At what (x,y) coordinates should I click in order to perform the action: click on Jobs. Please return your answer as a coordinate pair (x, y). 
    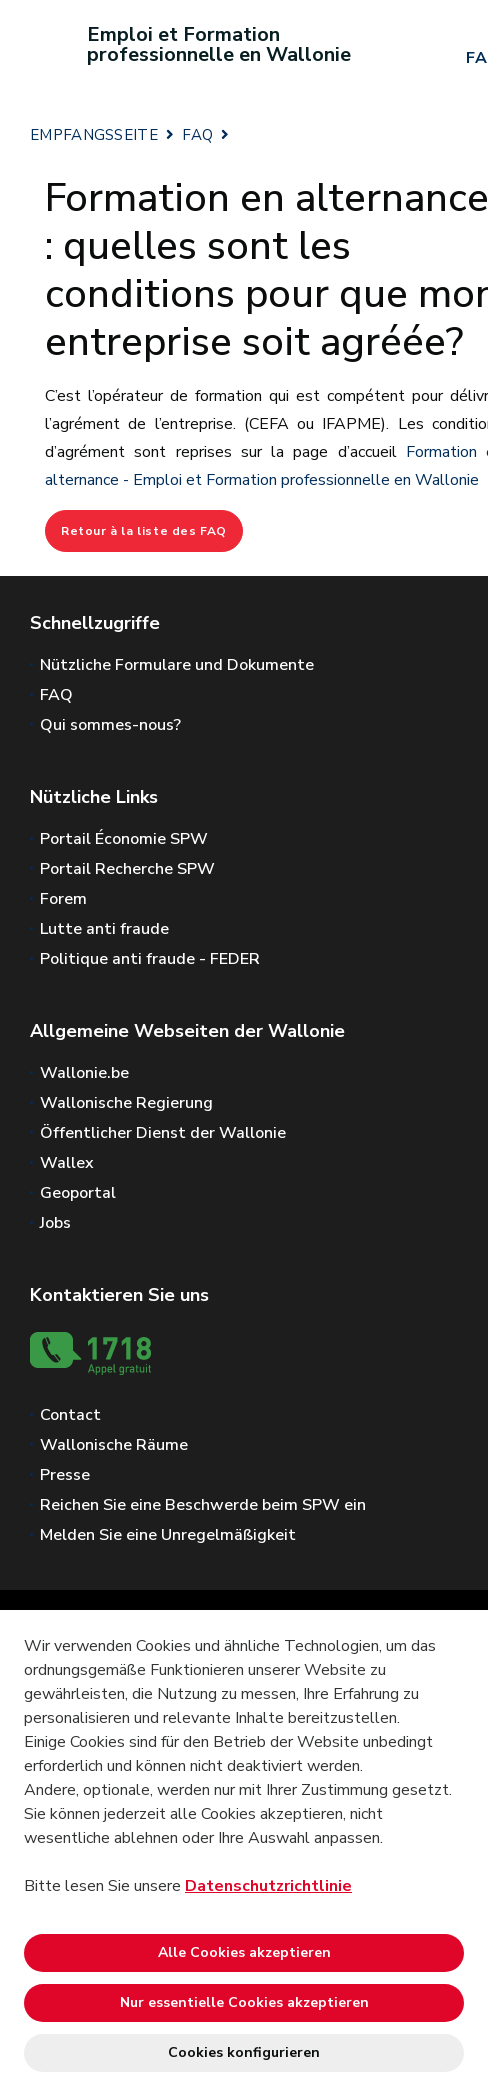
    Looking at the image, I should click on (55, 1223).